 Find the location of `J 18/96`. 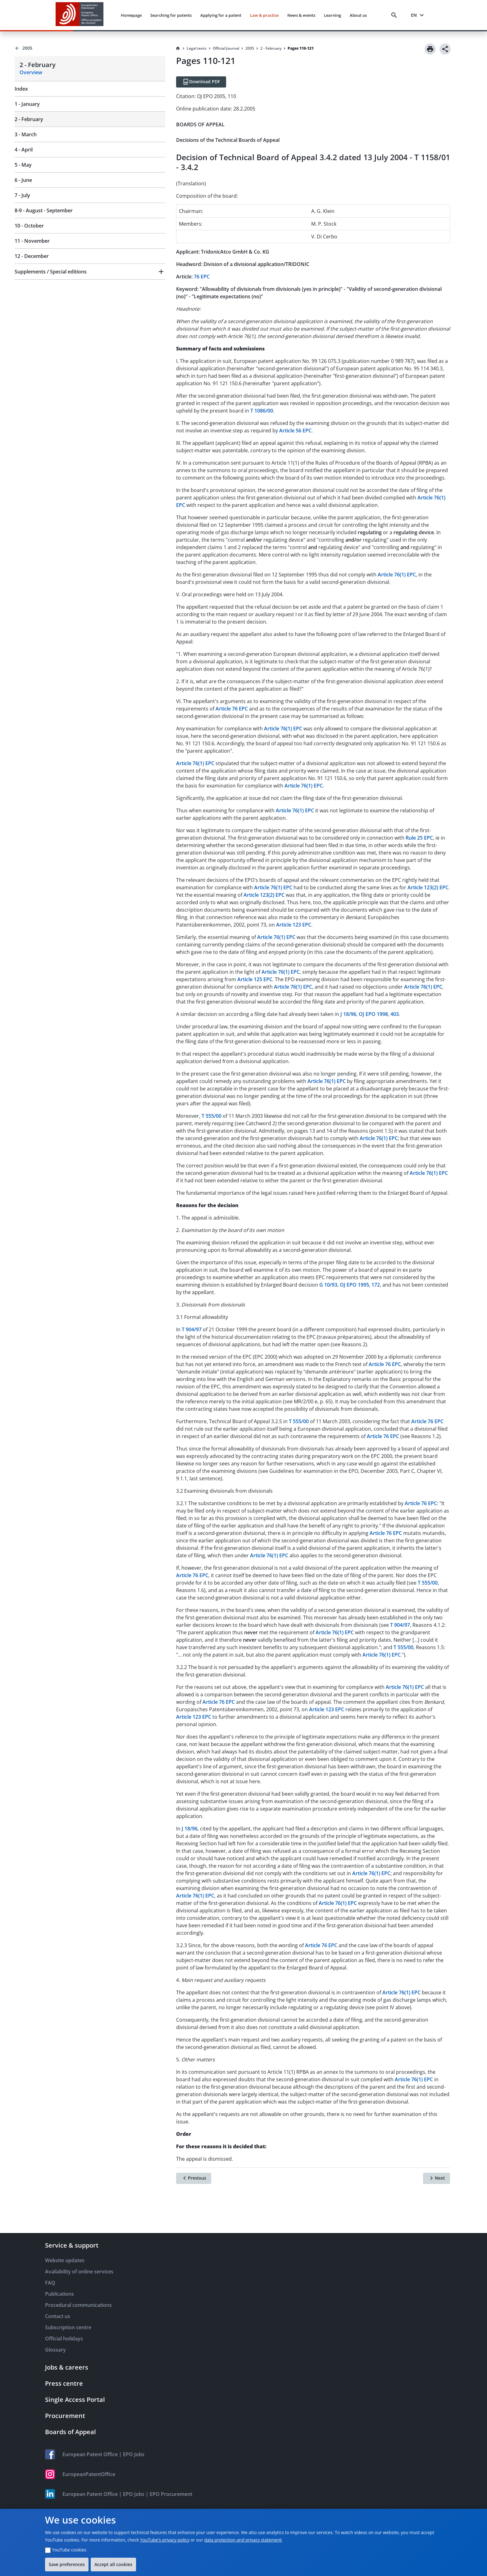

J 18/96 is located at coordinates (348, 1014).